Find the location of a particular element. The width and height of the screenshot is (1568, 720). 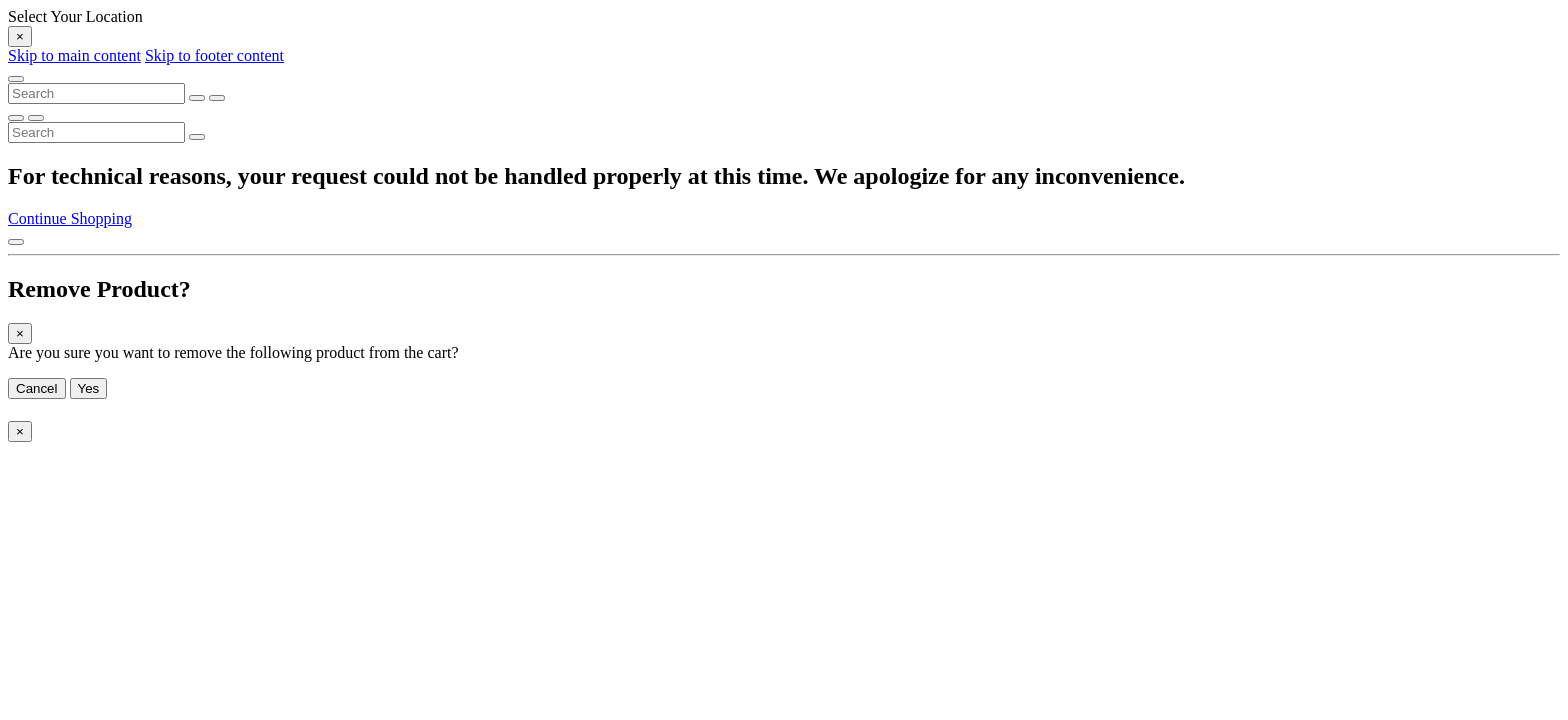

[Submit search keywords] is located at coordinates (217, 98).